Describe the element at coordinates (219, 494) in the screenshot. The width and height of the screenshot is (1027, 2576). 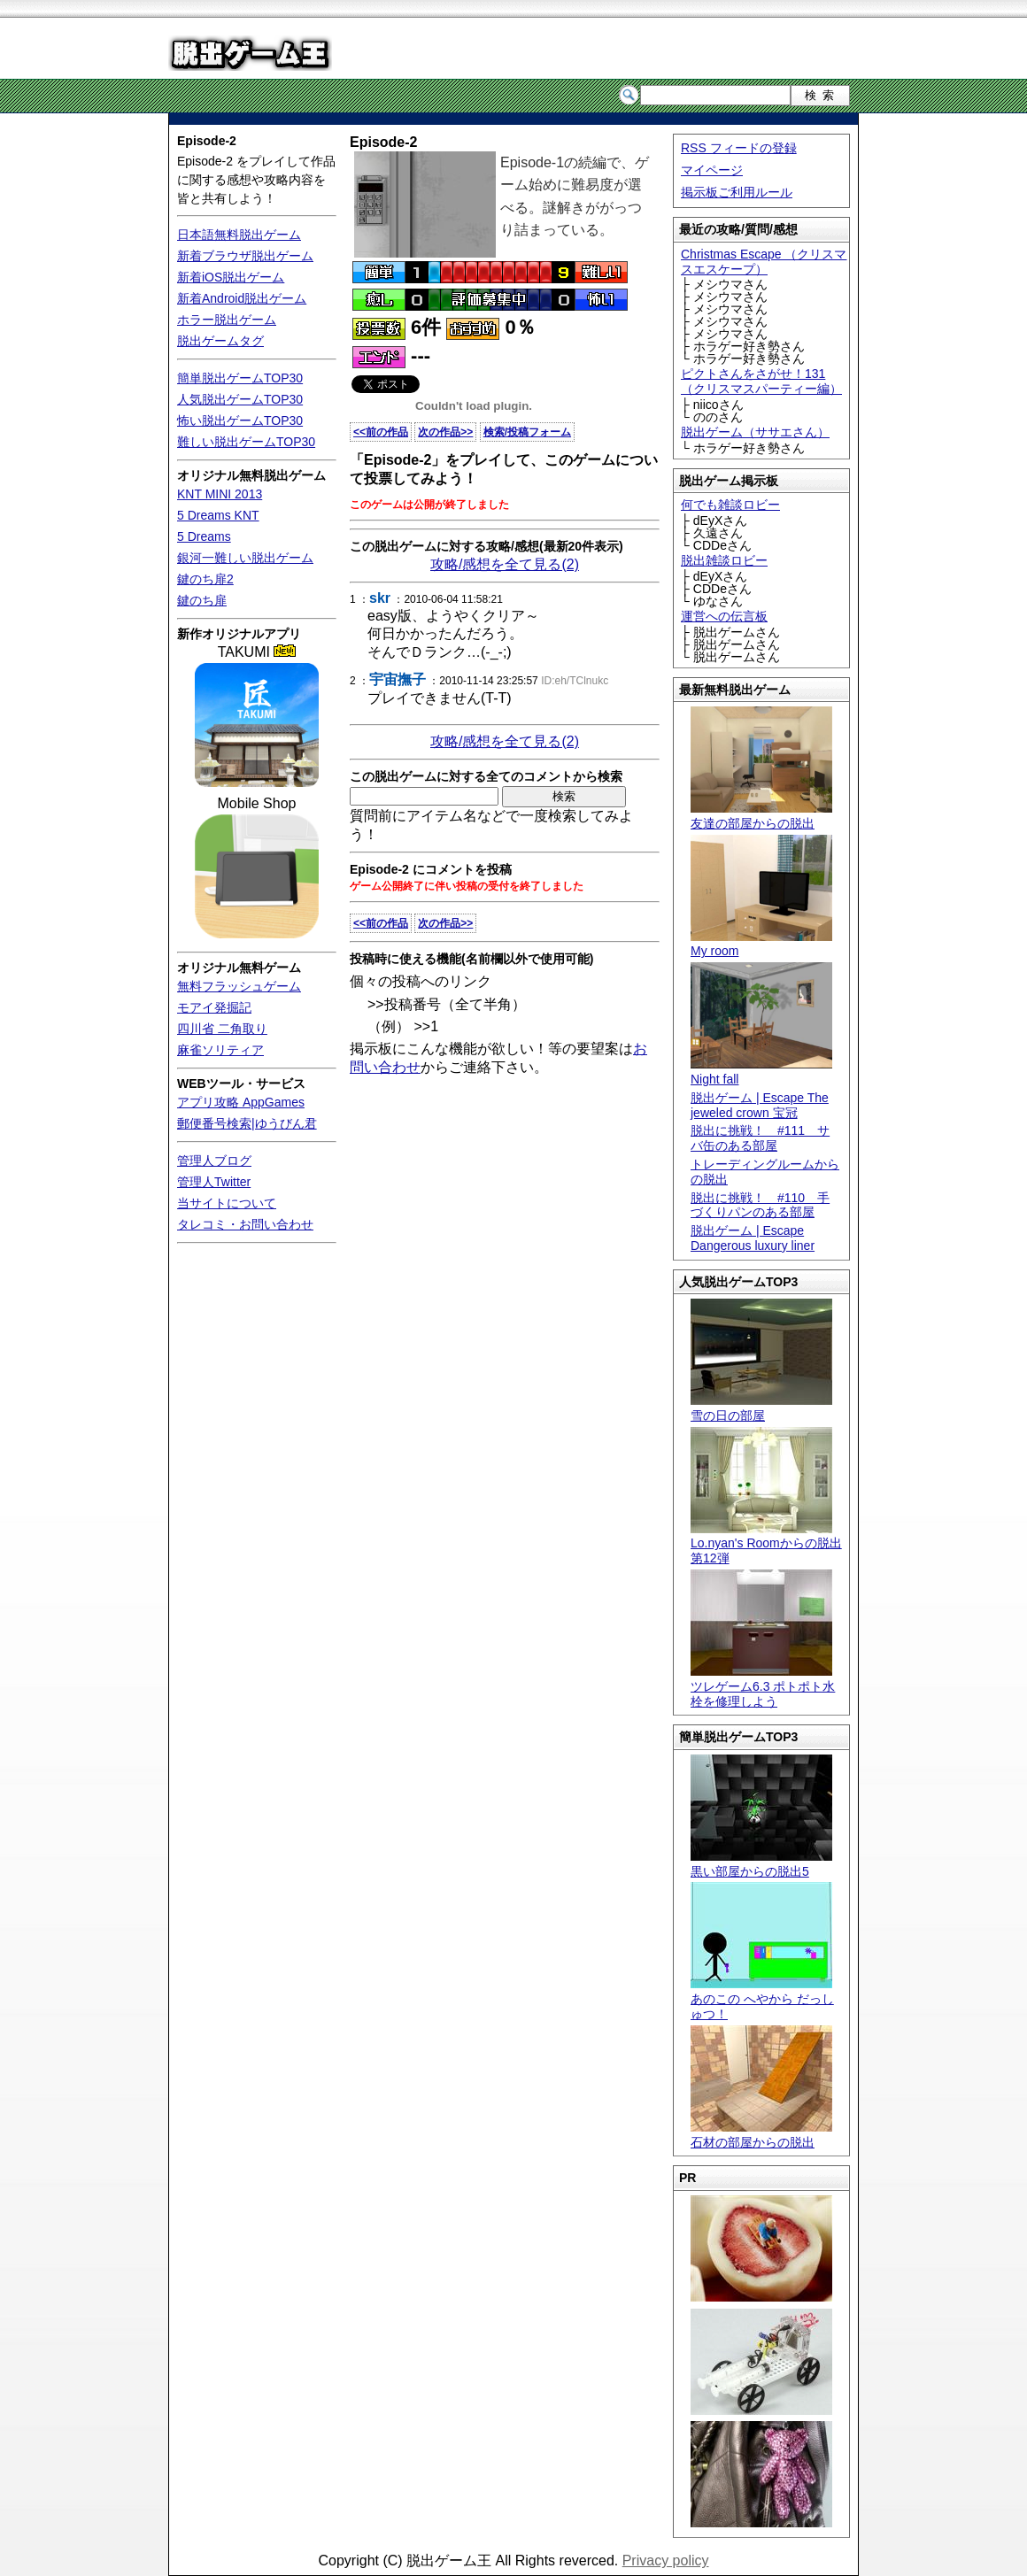
I see `KNT MINI 2013` at that location.